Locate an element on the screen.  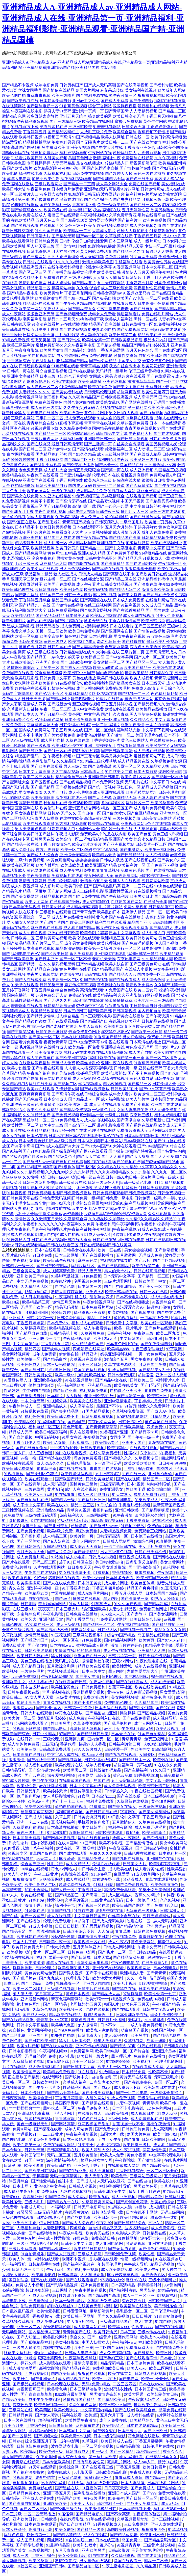
91在线青青 is located at coordinates (65, 1494).